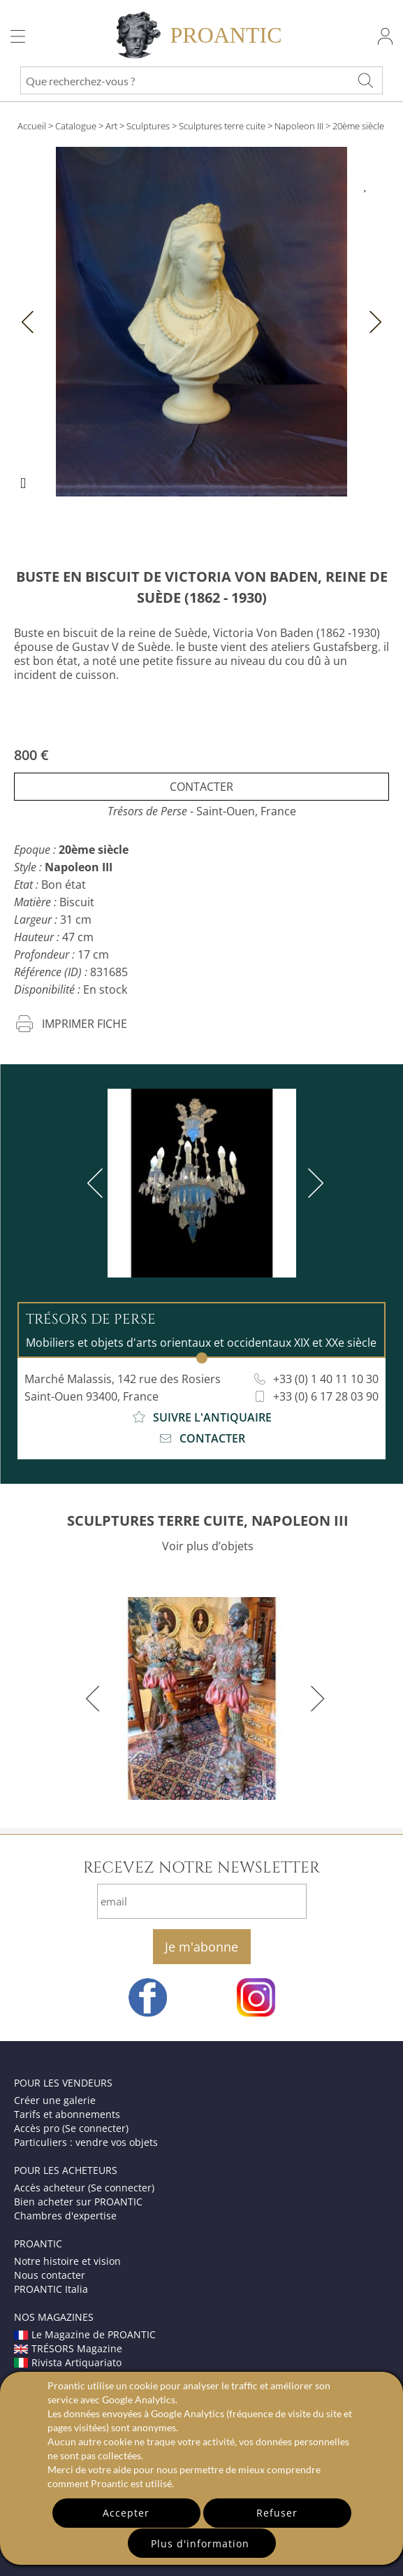 This screenshot has height=2576, width=403. What do you see at coordinates (84, 2187) in the screenshot?
I see `Accès acheteur (Se connecter)` at bounding box center [84, 2187].